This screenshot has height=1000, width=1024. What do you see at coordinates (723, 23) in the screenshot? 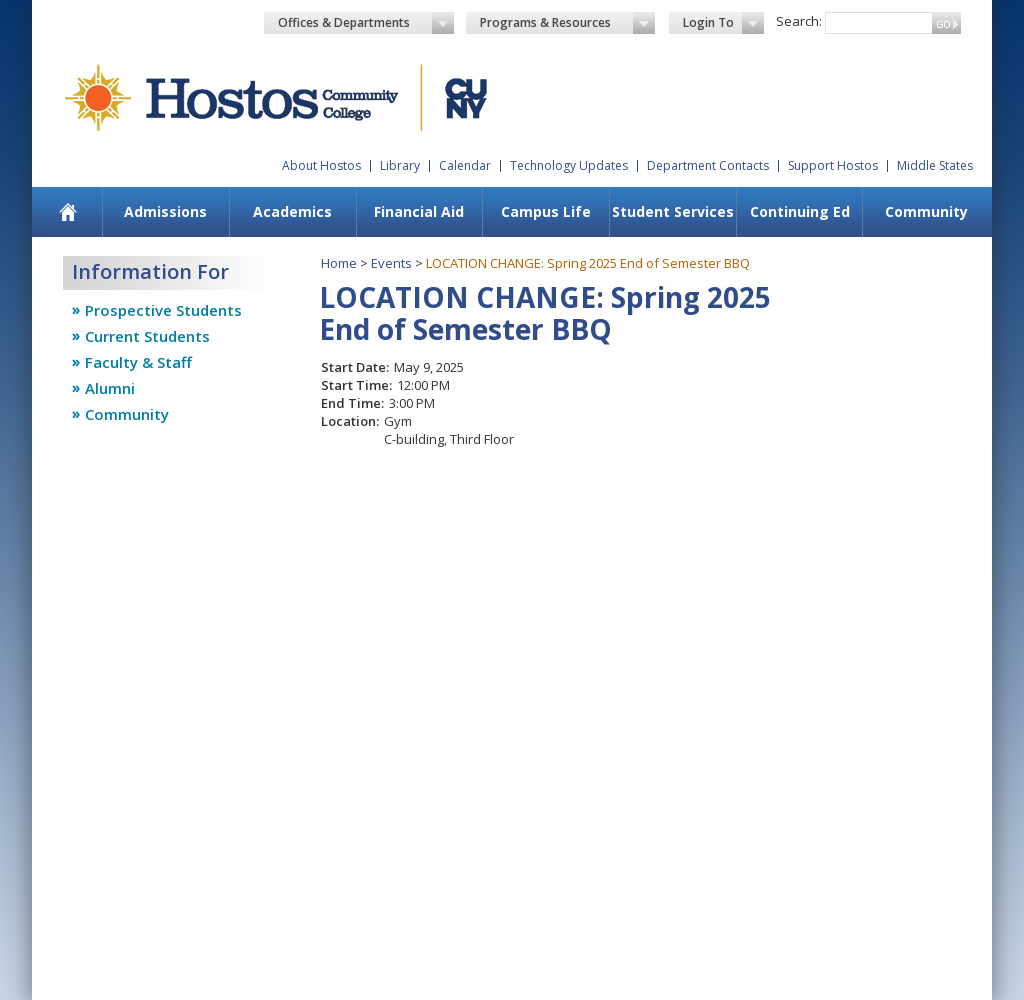
I see `Login To` at bounding box center [723, 23].